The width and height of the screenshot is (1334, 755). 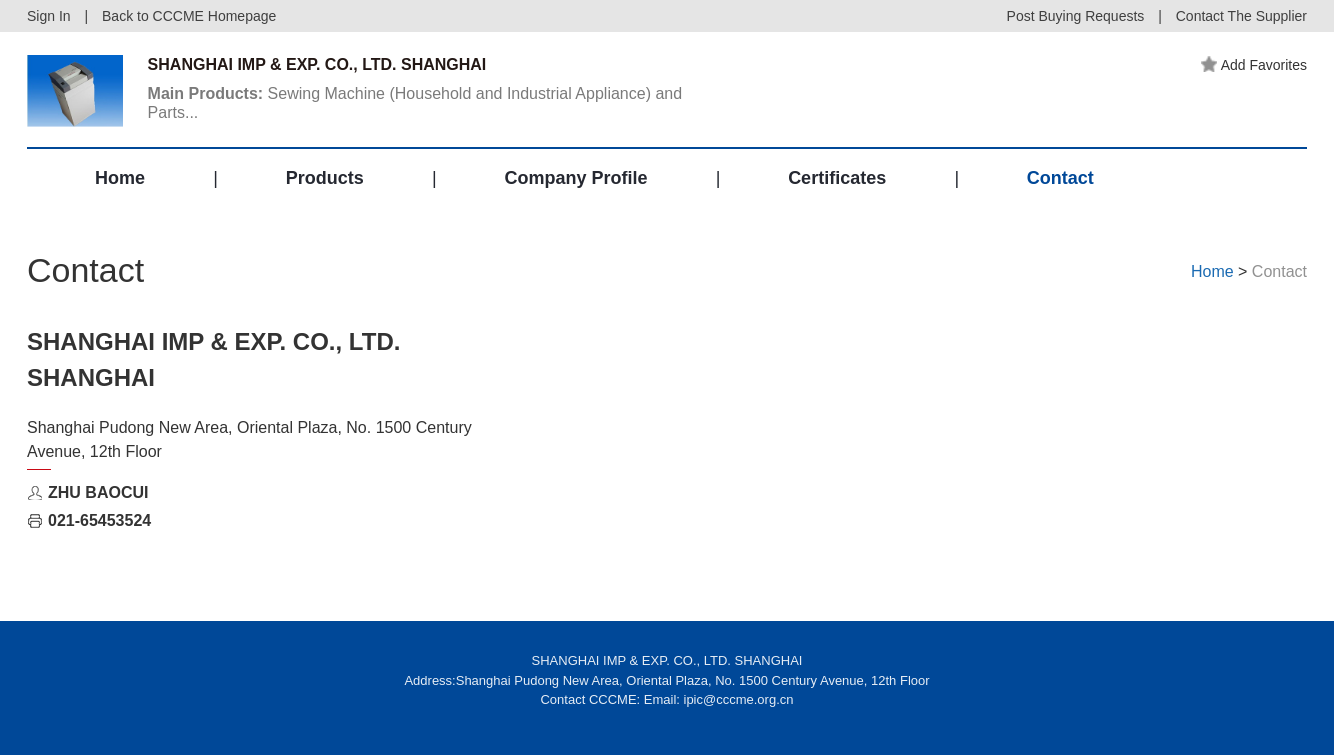 I want to click on Company Profile, so click(x=575, y=178).